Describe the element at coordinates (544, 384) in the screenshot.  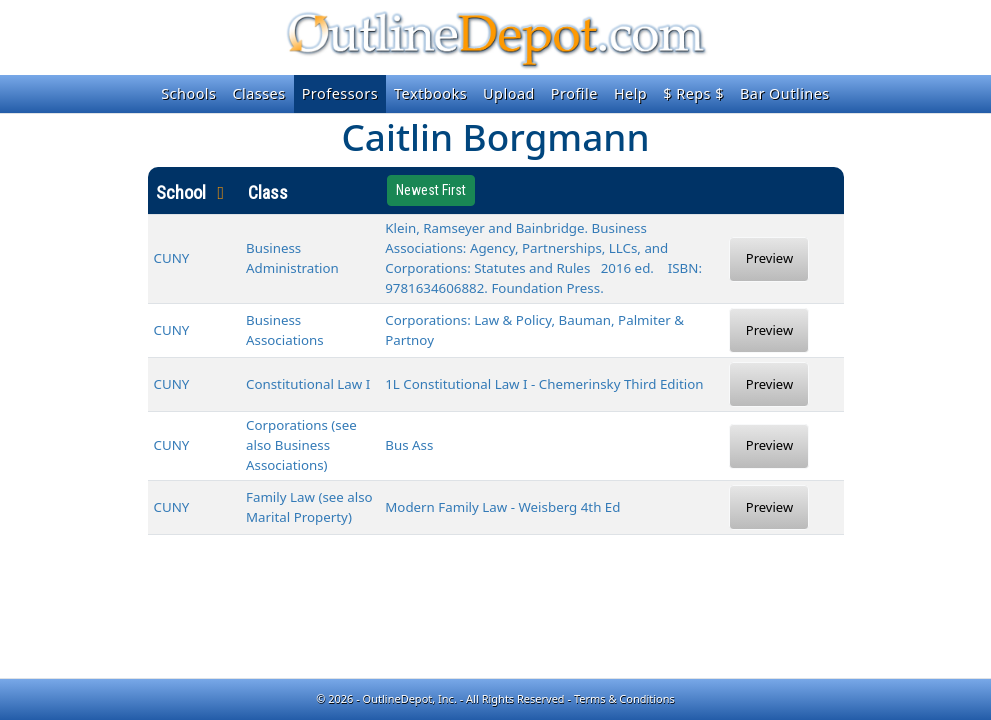
I see `1L Constitutional Law I - Chemerinsky Third Edition` at that location.